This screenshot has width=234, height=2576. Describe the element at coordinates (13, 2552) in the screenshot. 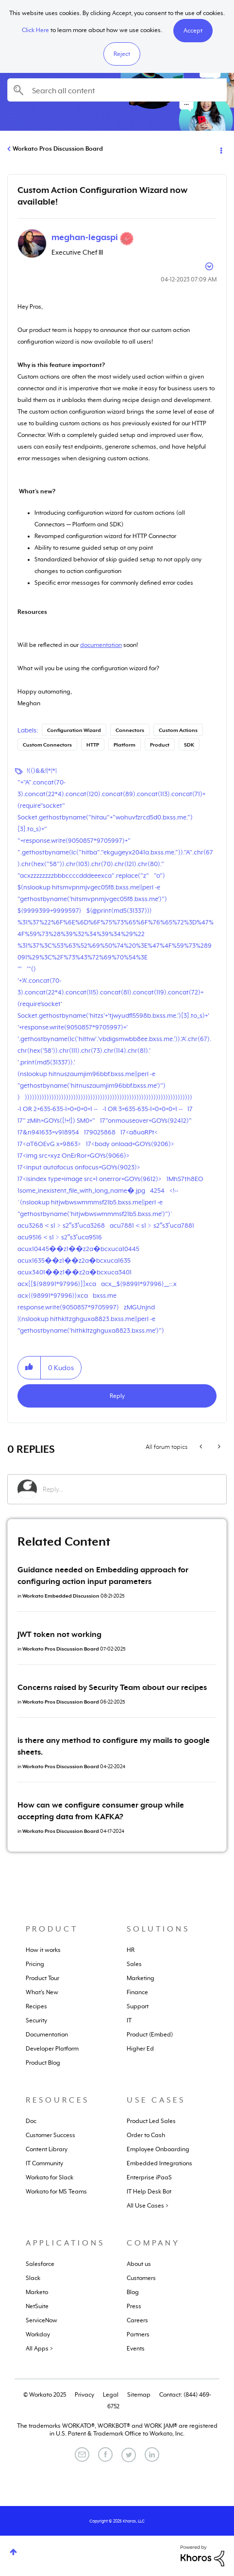

I see `Top [button]` at that location.